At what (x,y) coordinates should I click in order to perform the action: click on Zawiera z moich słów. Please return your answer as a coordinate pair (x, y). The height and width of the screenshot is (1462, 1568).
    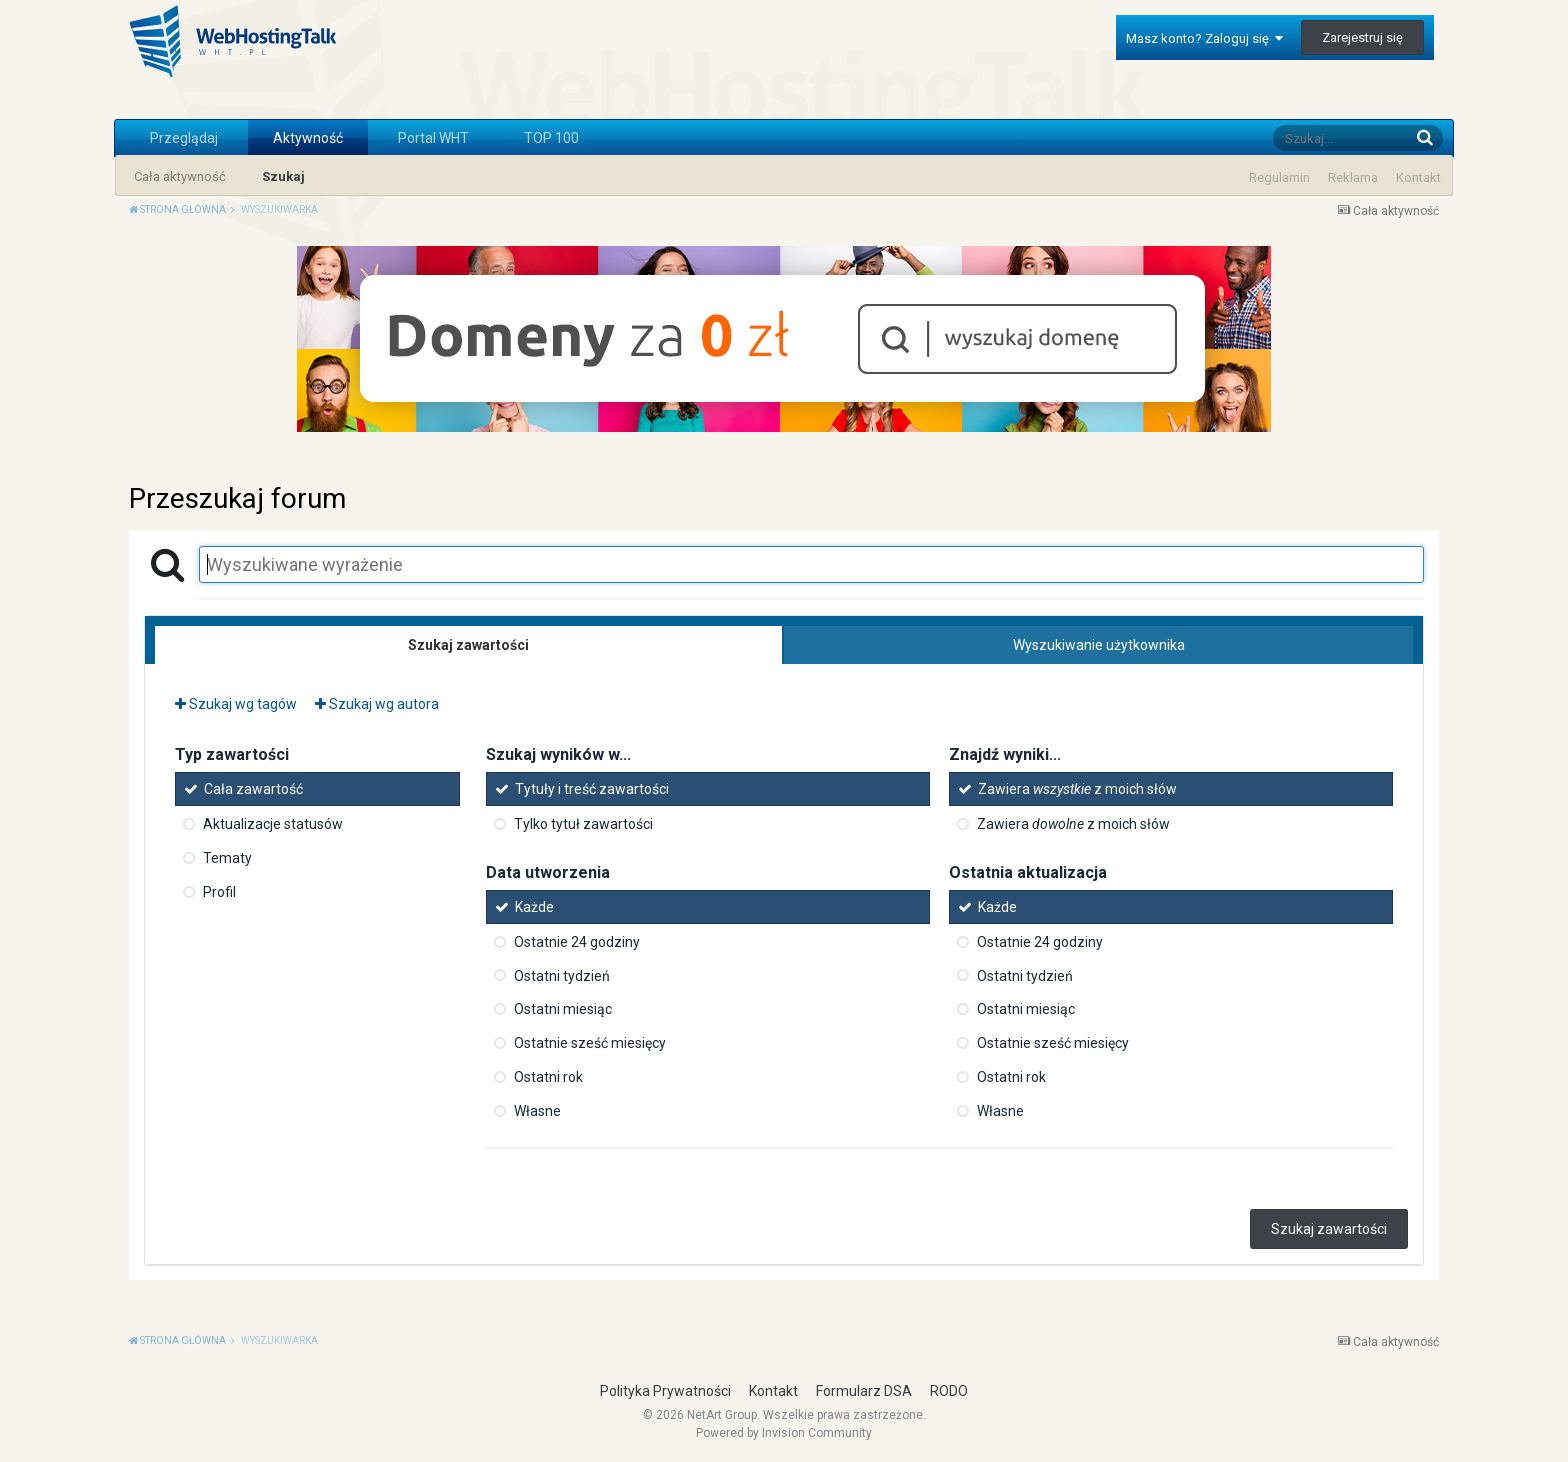
    Looking at the image, I should click on (1077, 789).